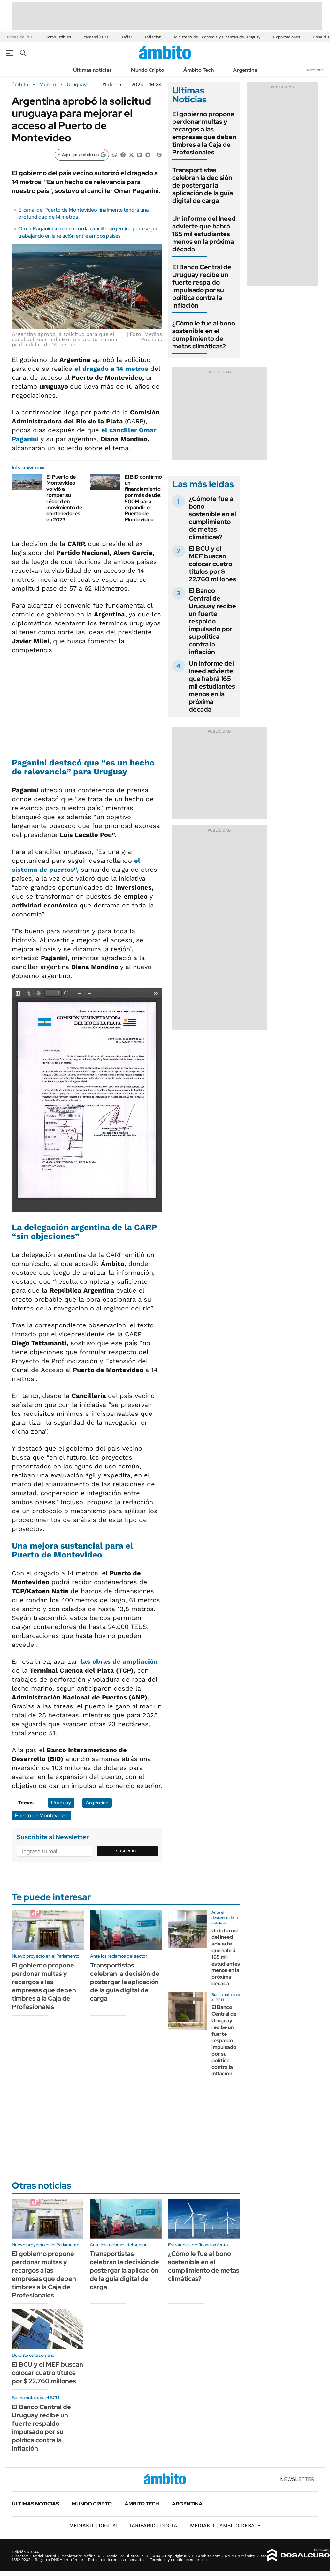  What do you see at coordinates (203, 334) in the screenshot?
I see `¿Cómo le fue al bono sostenible en el cumplimiento de metas climáticas?` at bounding box center [203, 334].